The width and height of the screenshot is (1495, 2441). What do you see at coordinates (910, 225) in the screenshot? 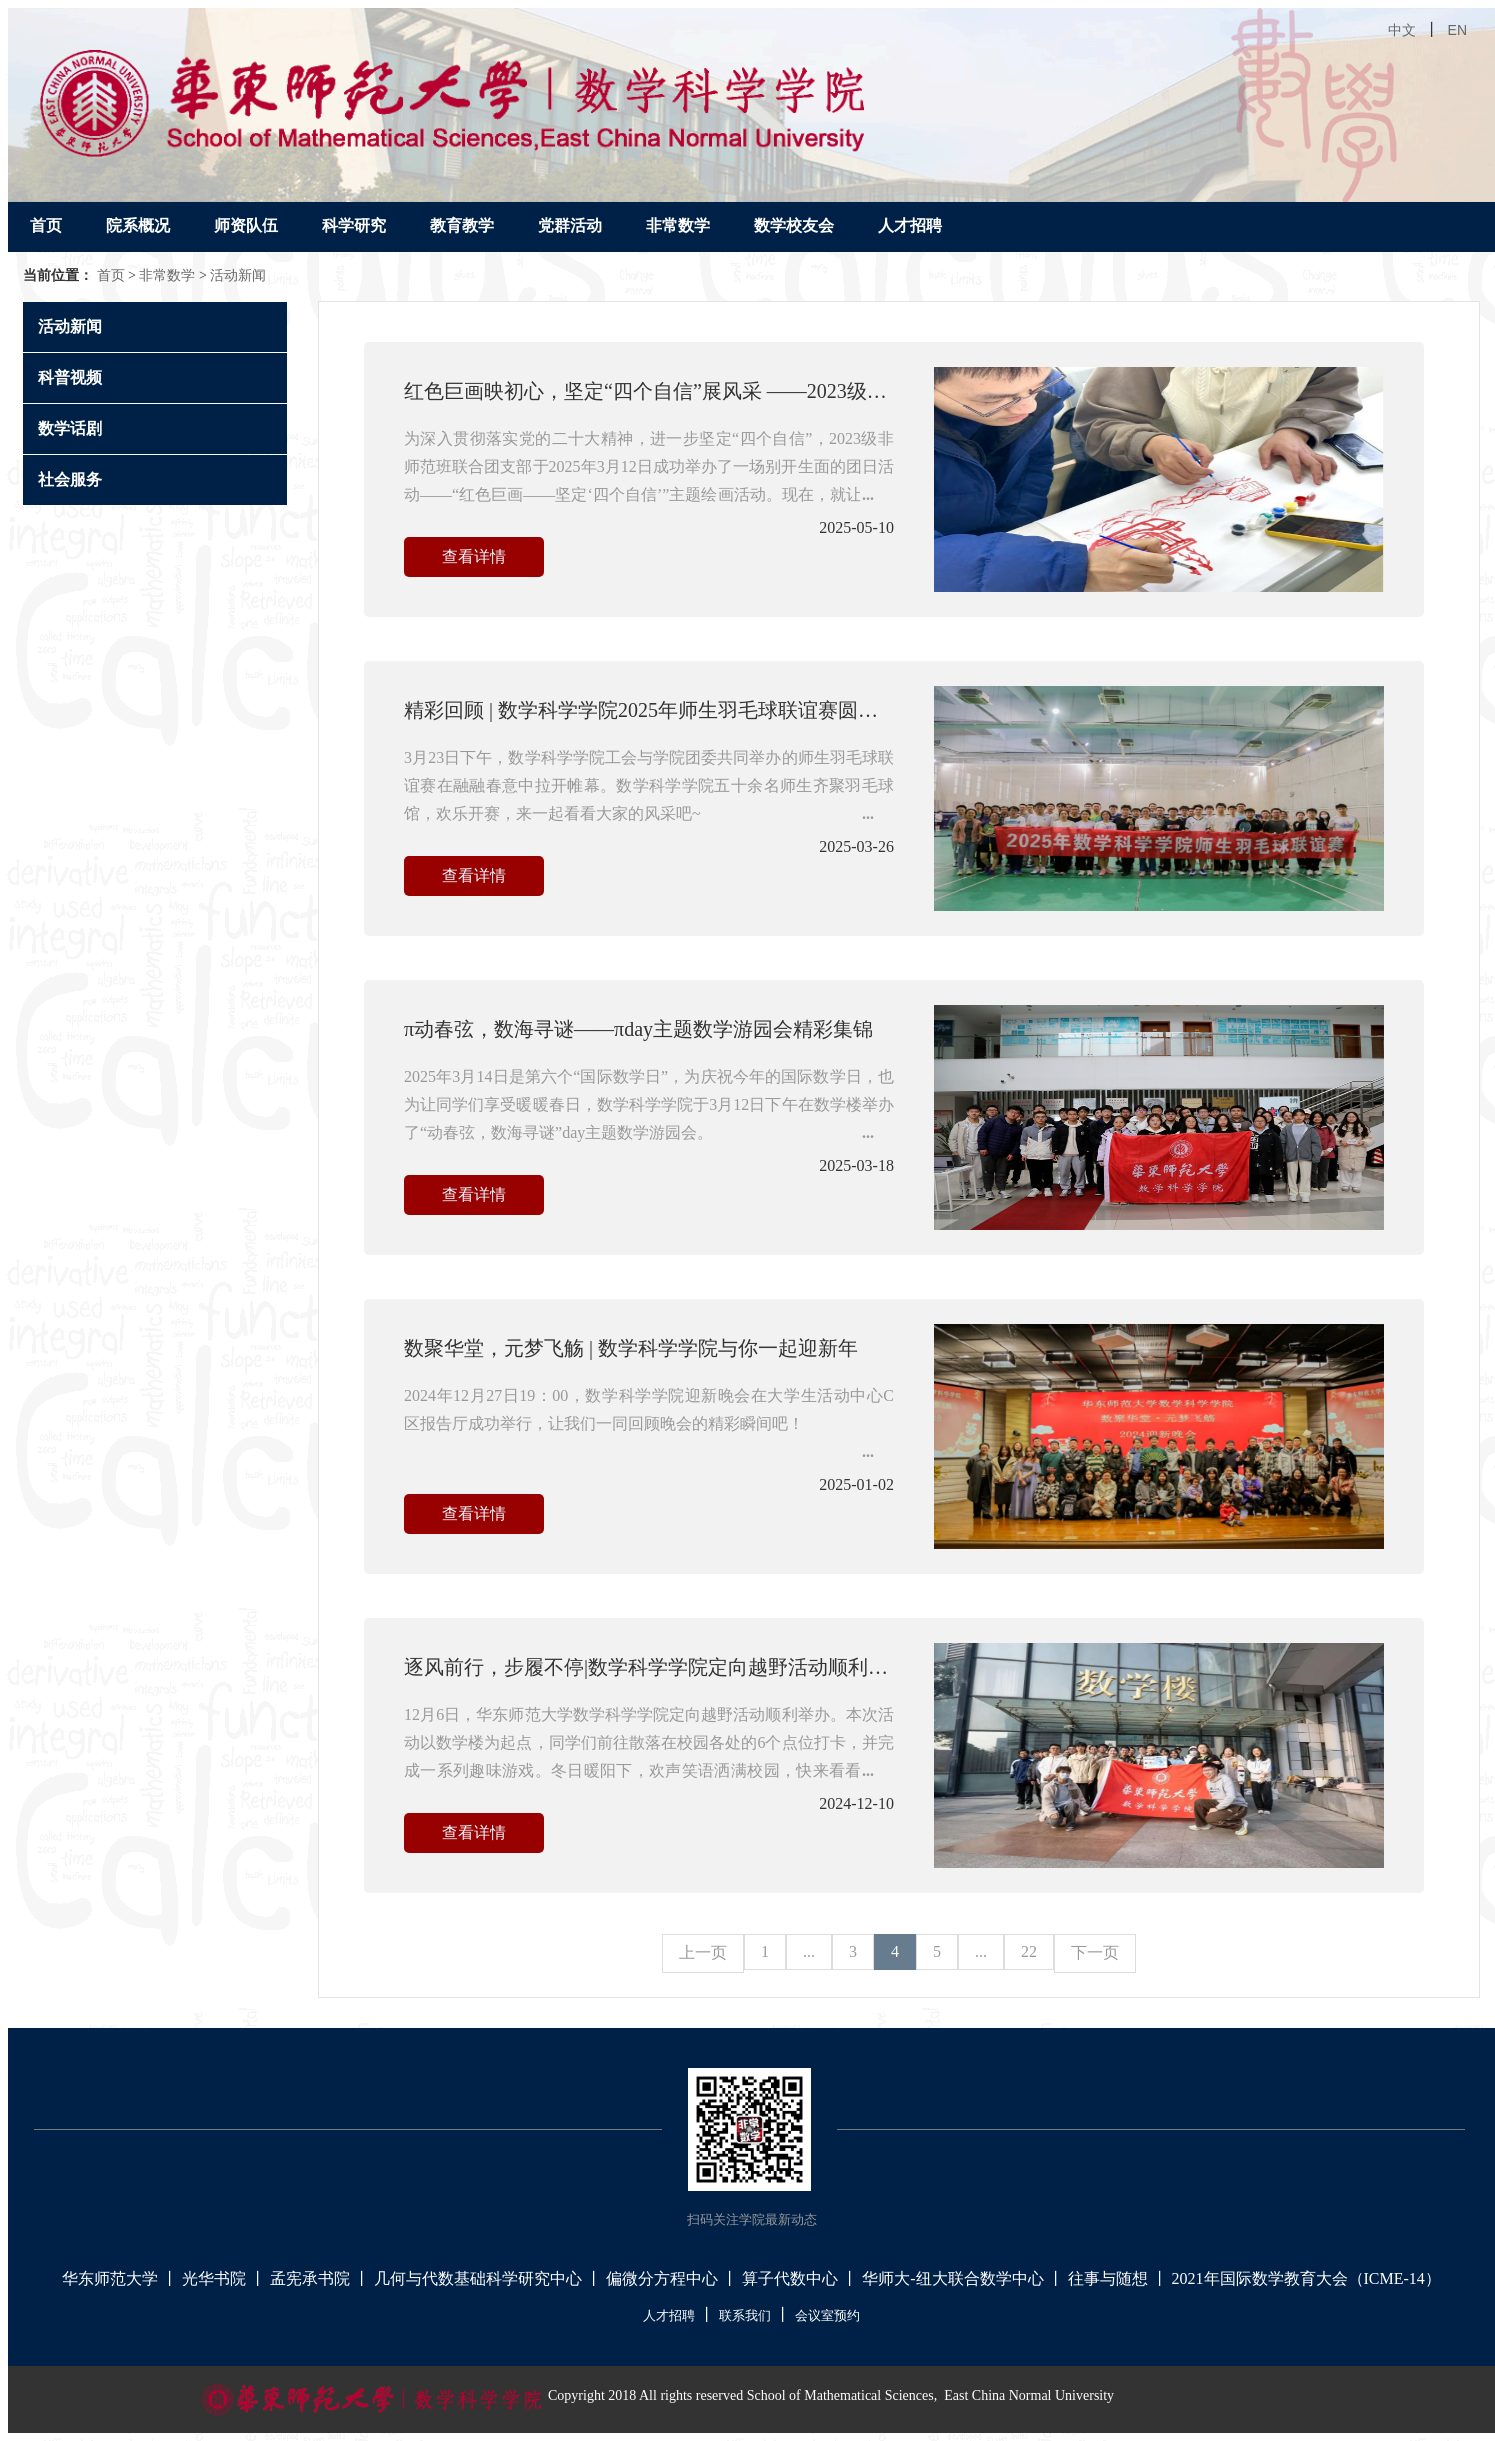
I see `人才招聘` at bounding box center [910, 225].